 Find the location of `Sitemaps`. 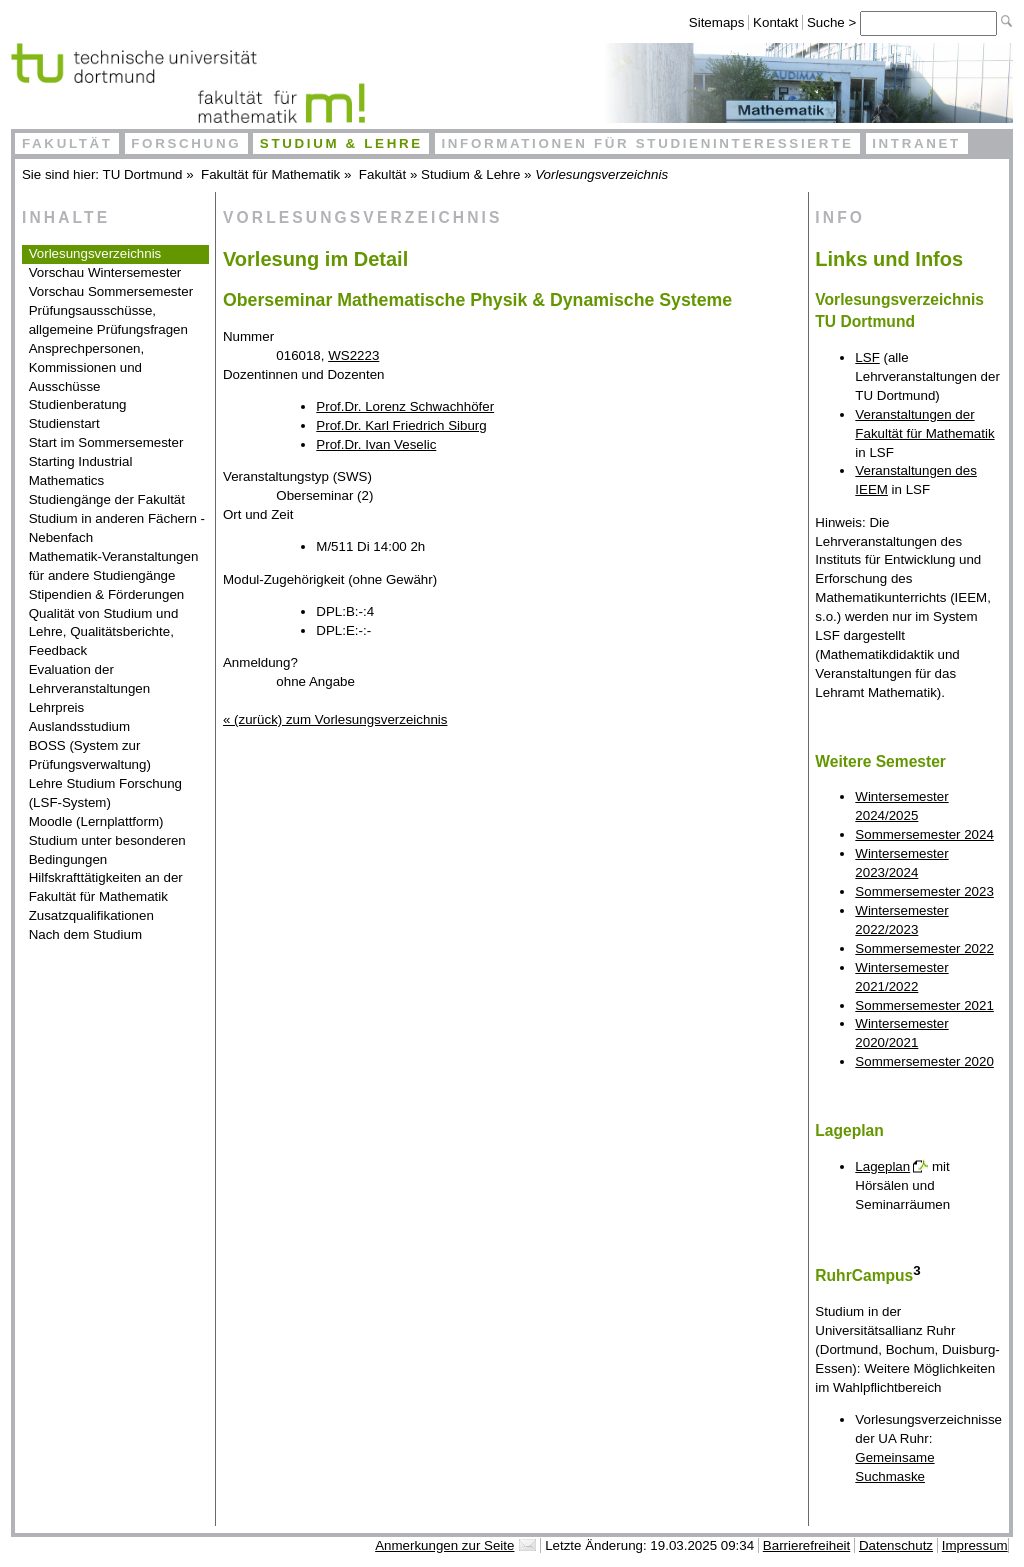

Sitemaps is located at coordinates (717, 22).